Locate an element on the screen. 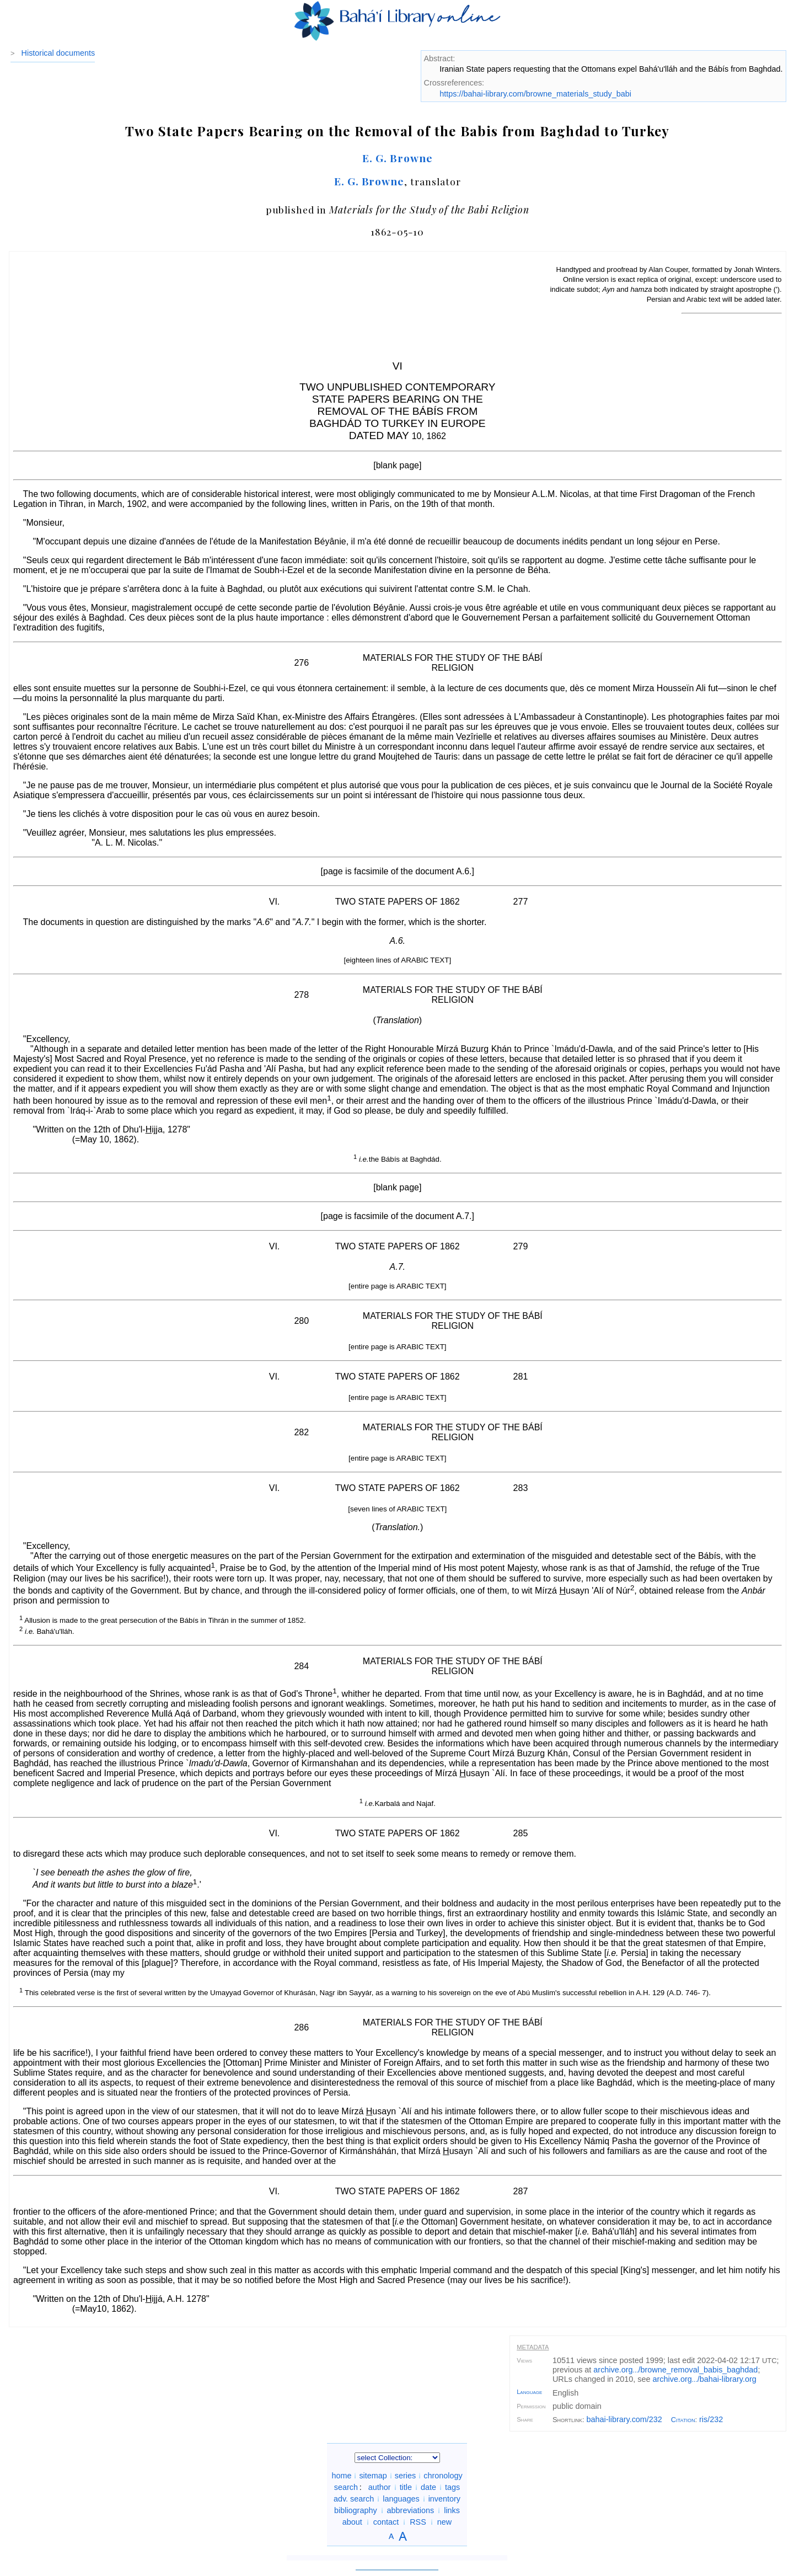  adv. search is located at coordinates (354, 2498).